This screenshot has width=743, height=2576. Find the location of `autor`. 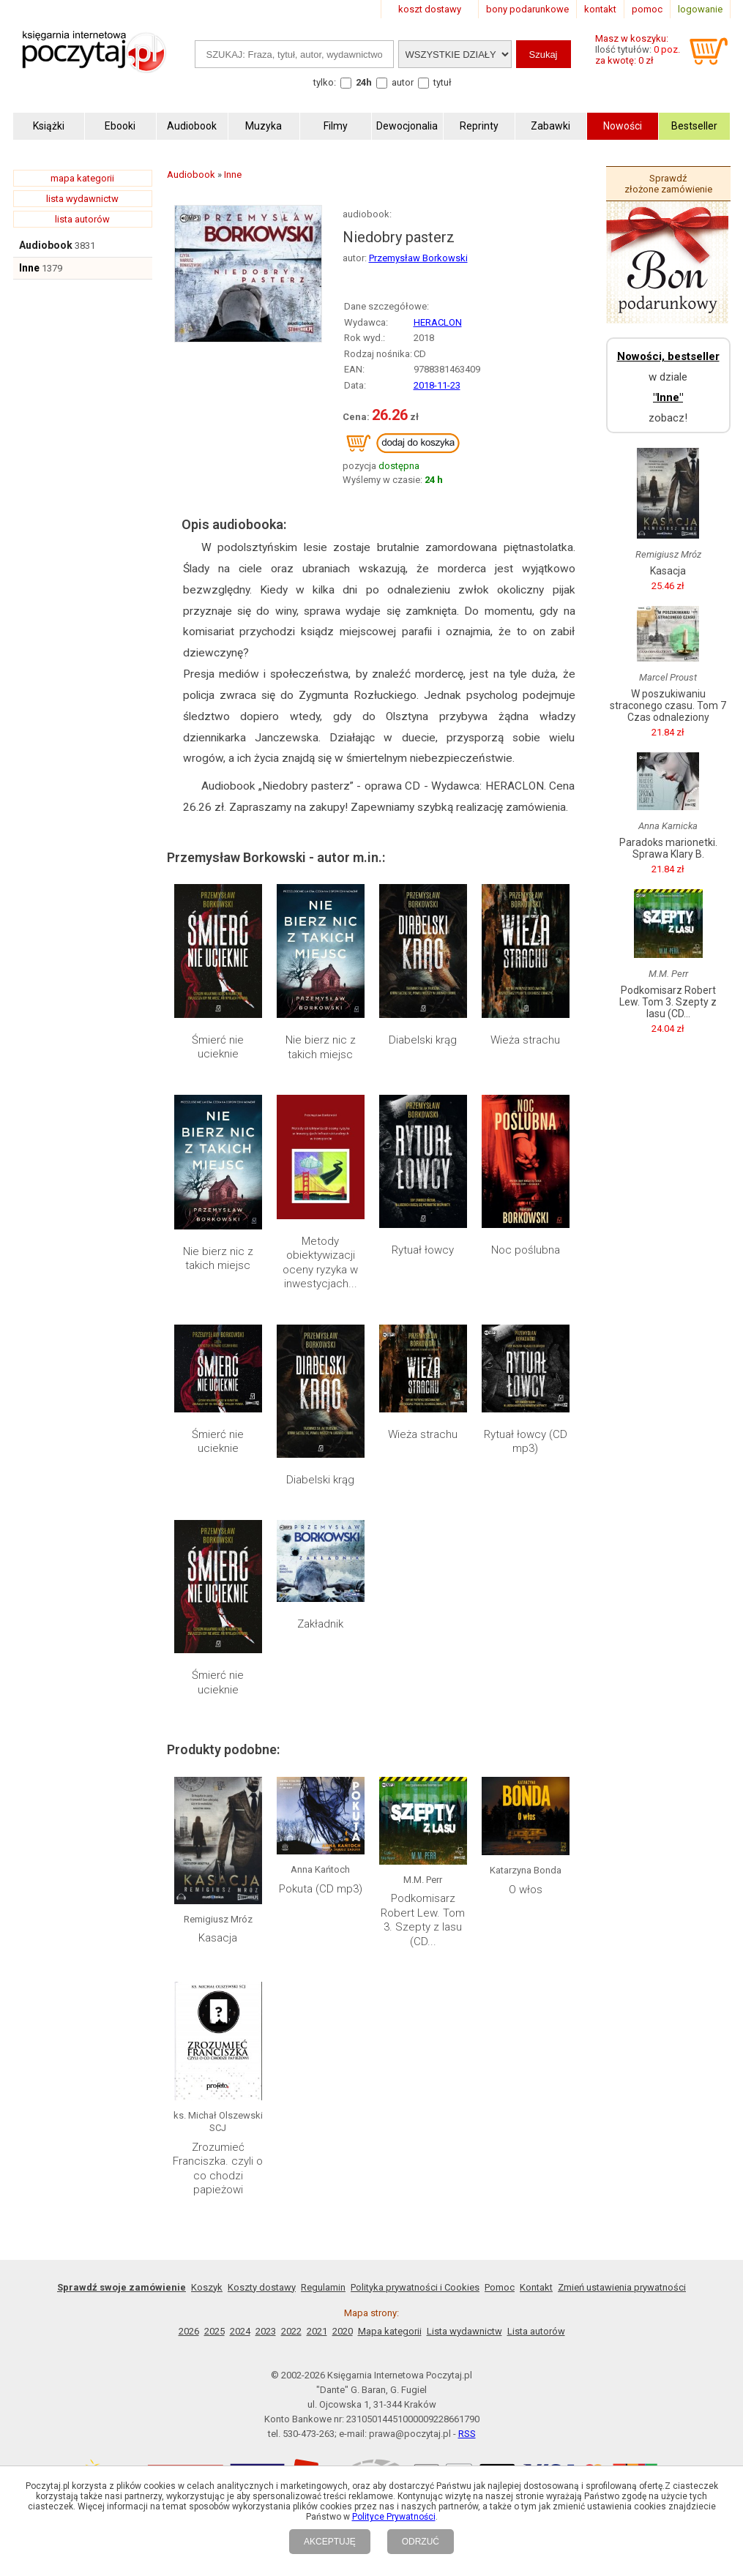

autor is located at coordinates (403, 82).